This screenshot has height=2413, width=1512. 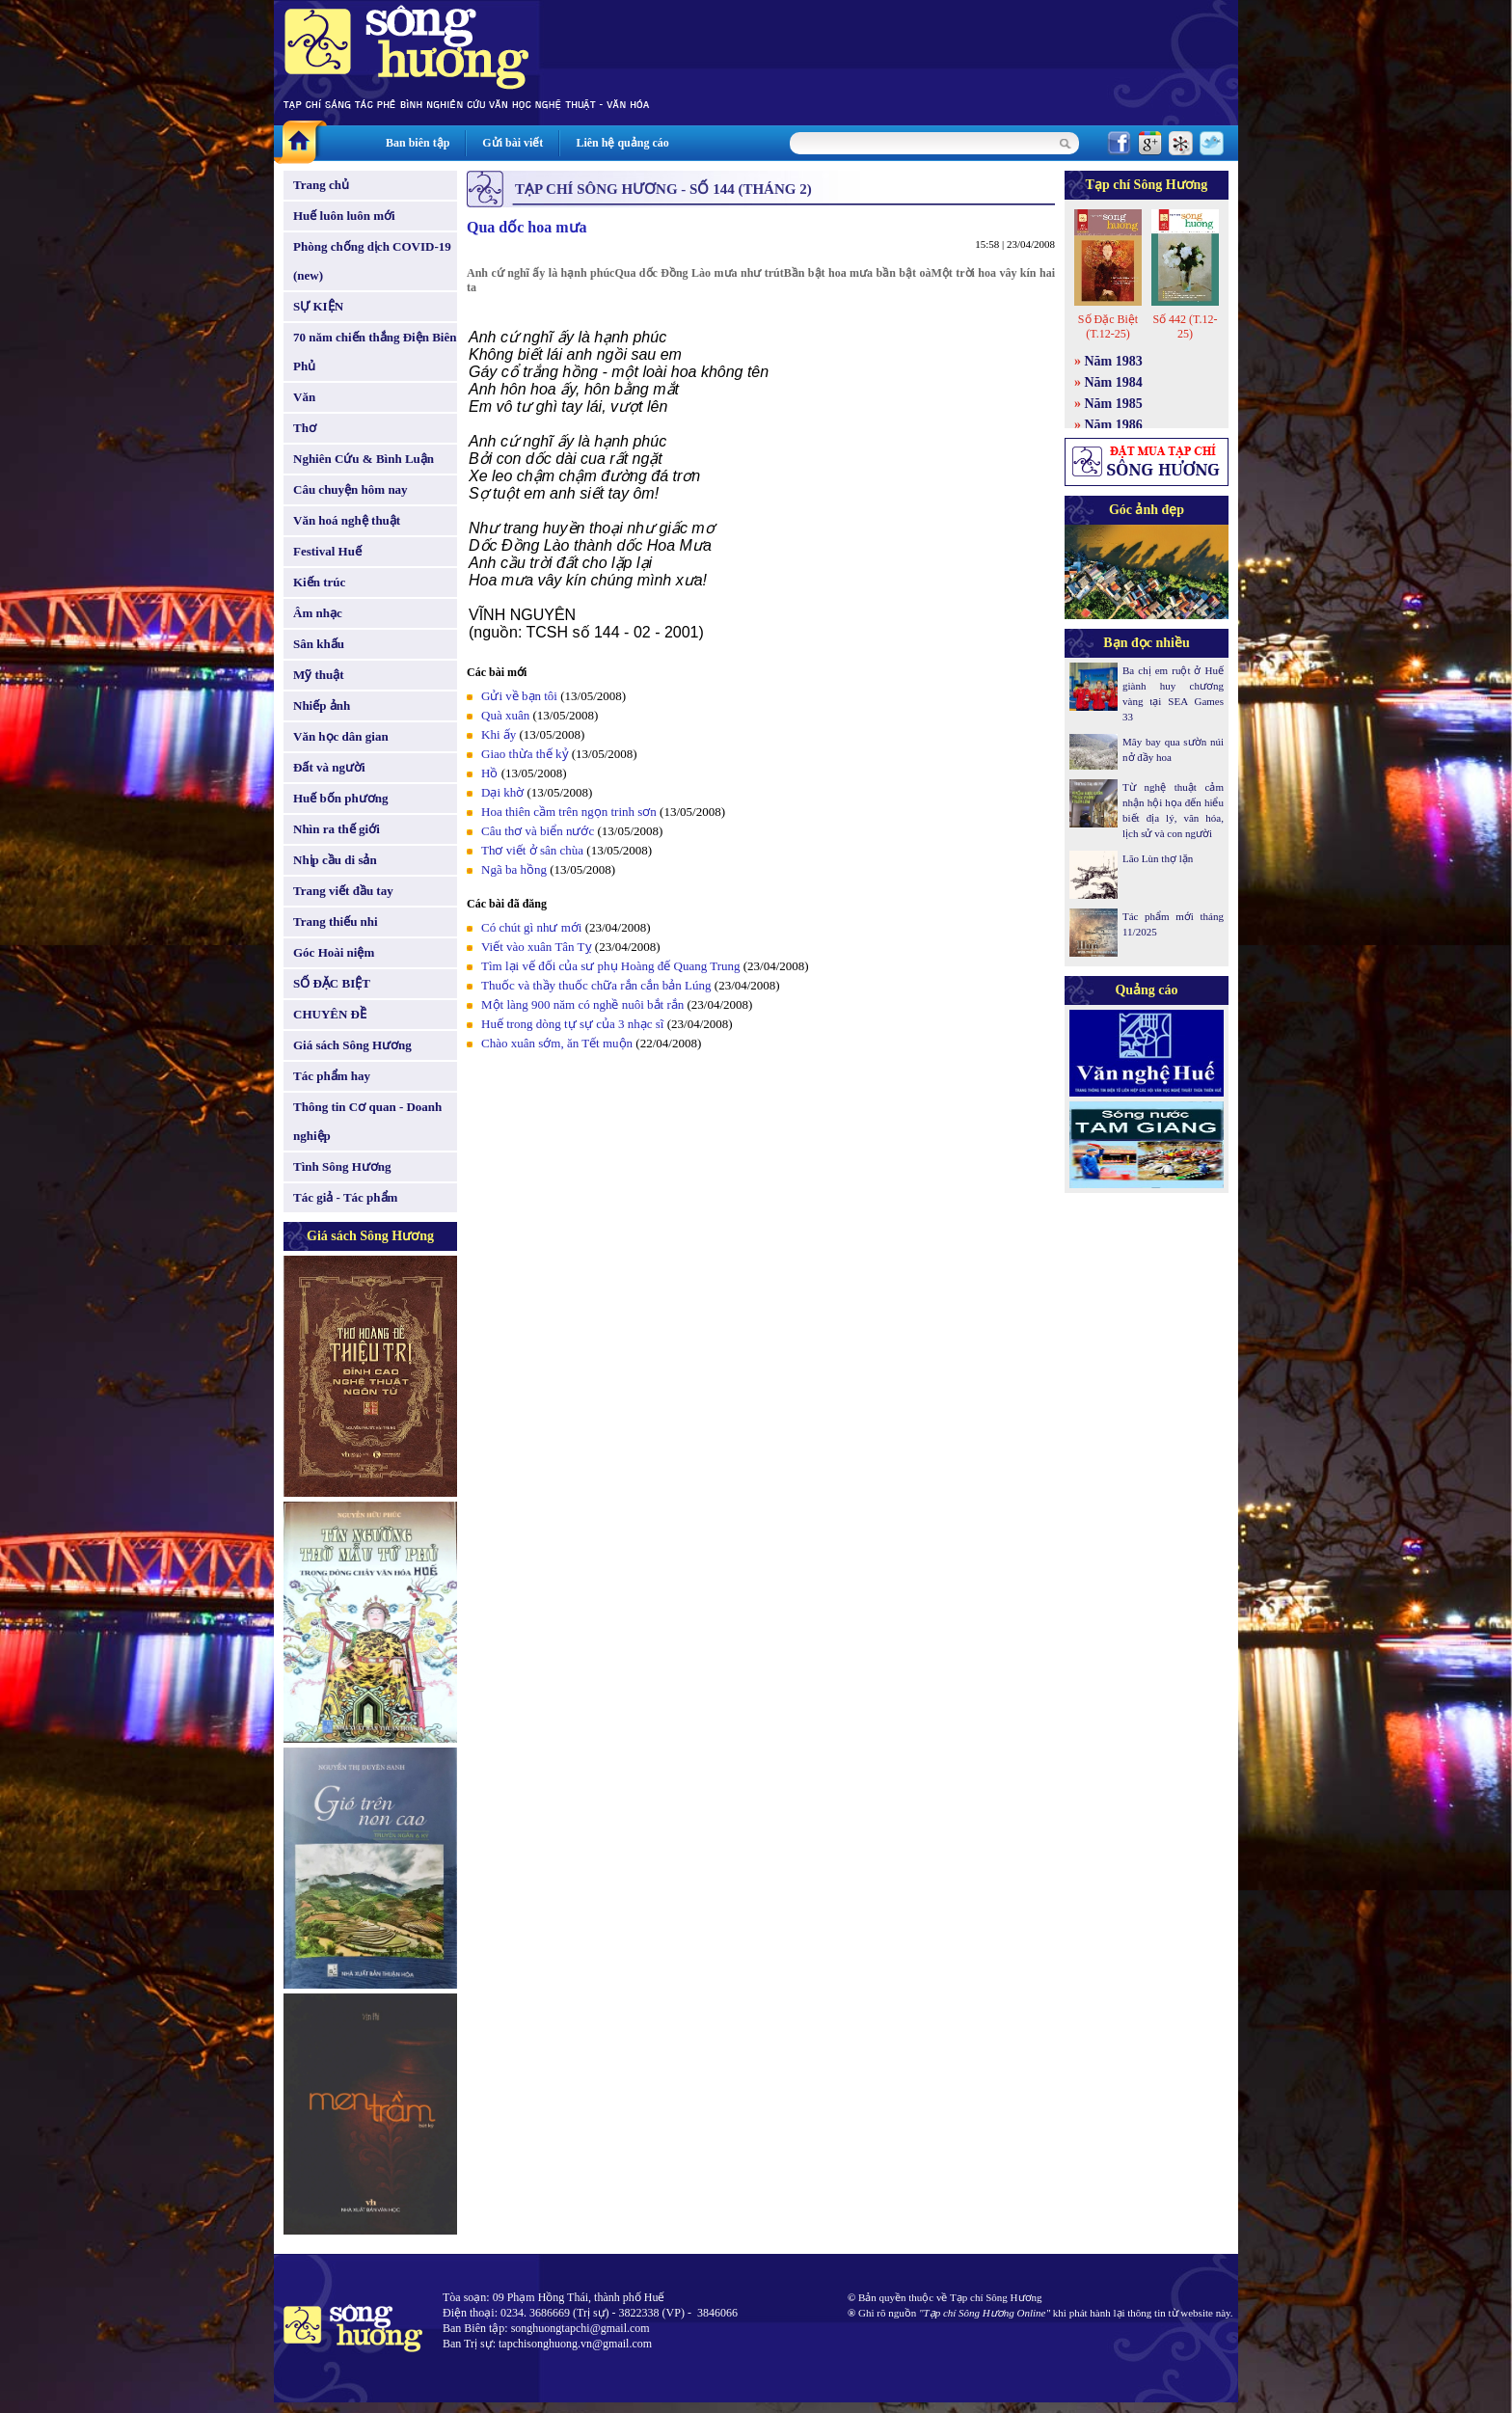 I want to click on Số Đặc Biệt (T.12-25), so click(x=1108, y=326).